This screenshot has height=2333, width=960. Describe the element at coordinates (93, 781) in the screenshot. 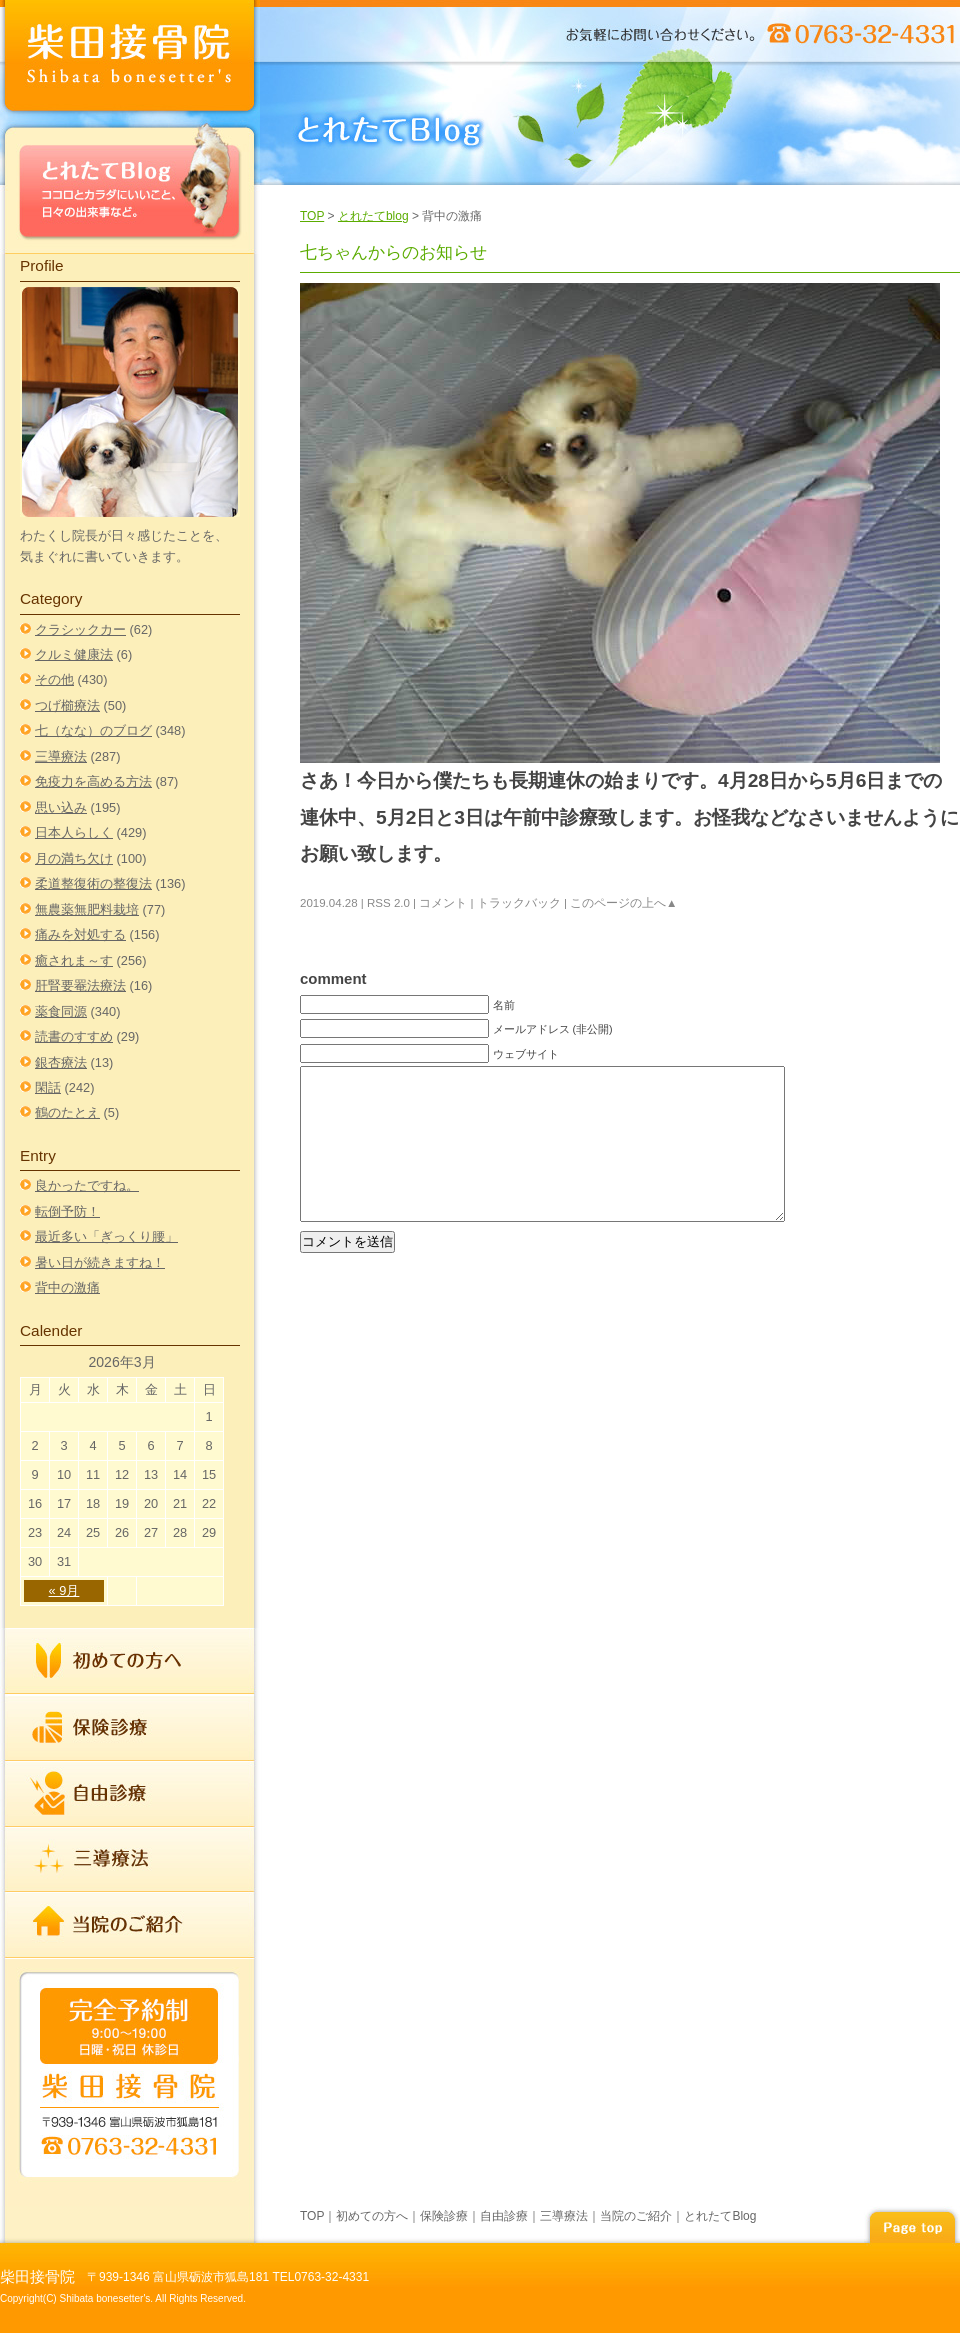

I see `免疫力を高める方法` at that location.